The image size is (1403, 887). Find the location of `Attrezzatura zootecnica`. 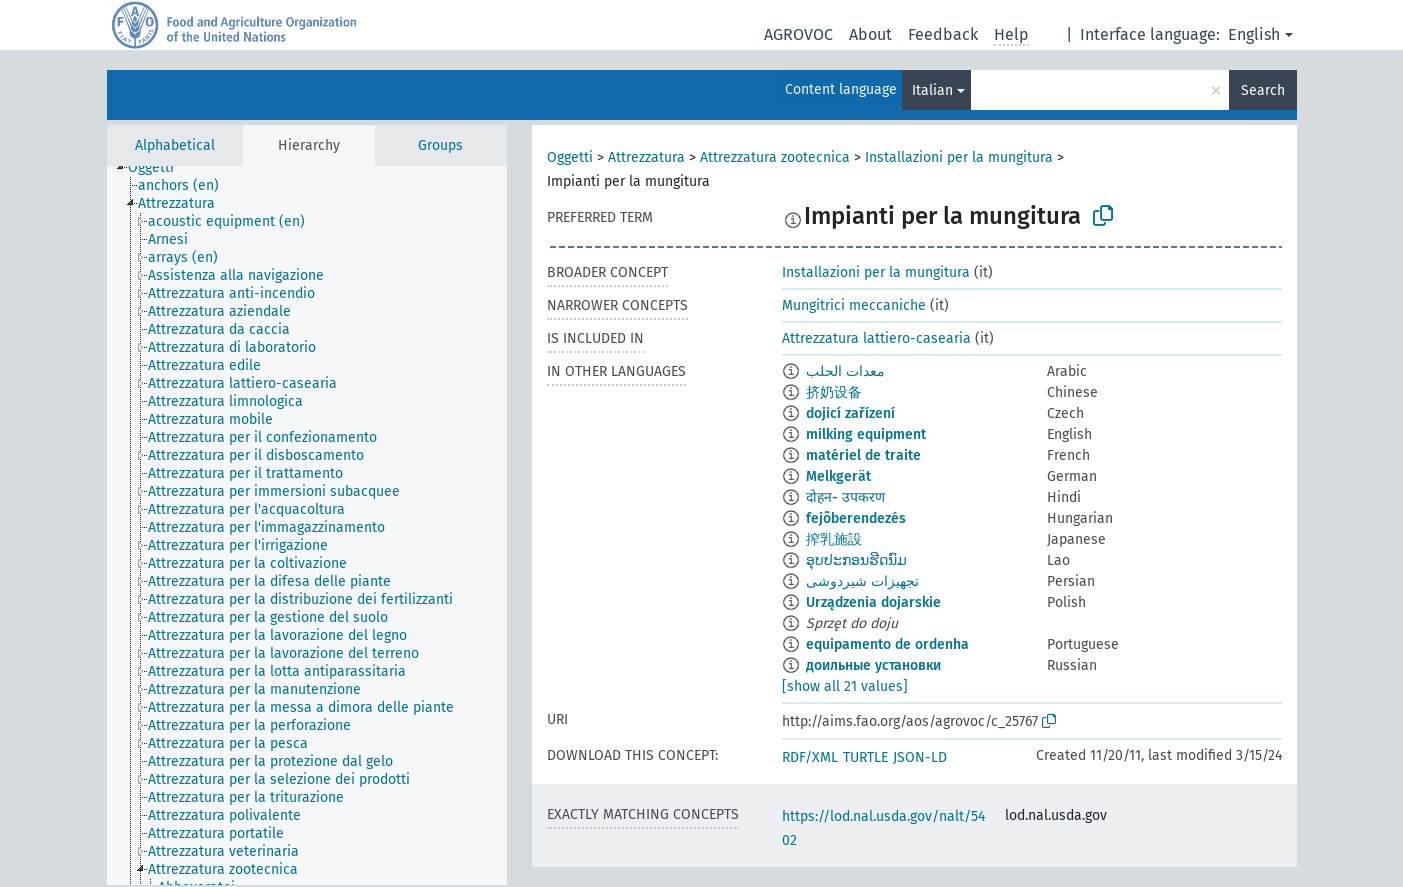

Attrezzatura zootecnica is located at coordinates (775, 157).